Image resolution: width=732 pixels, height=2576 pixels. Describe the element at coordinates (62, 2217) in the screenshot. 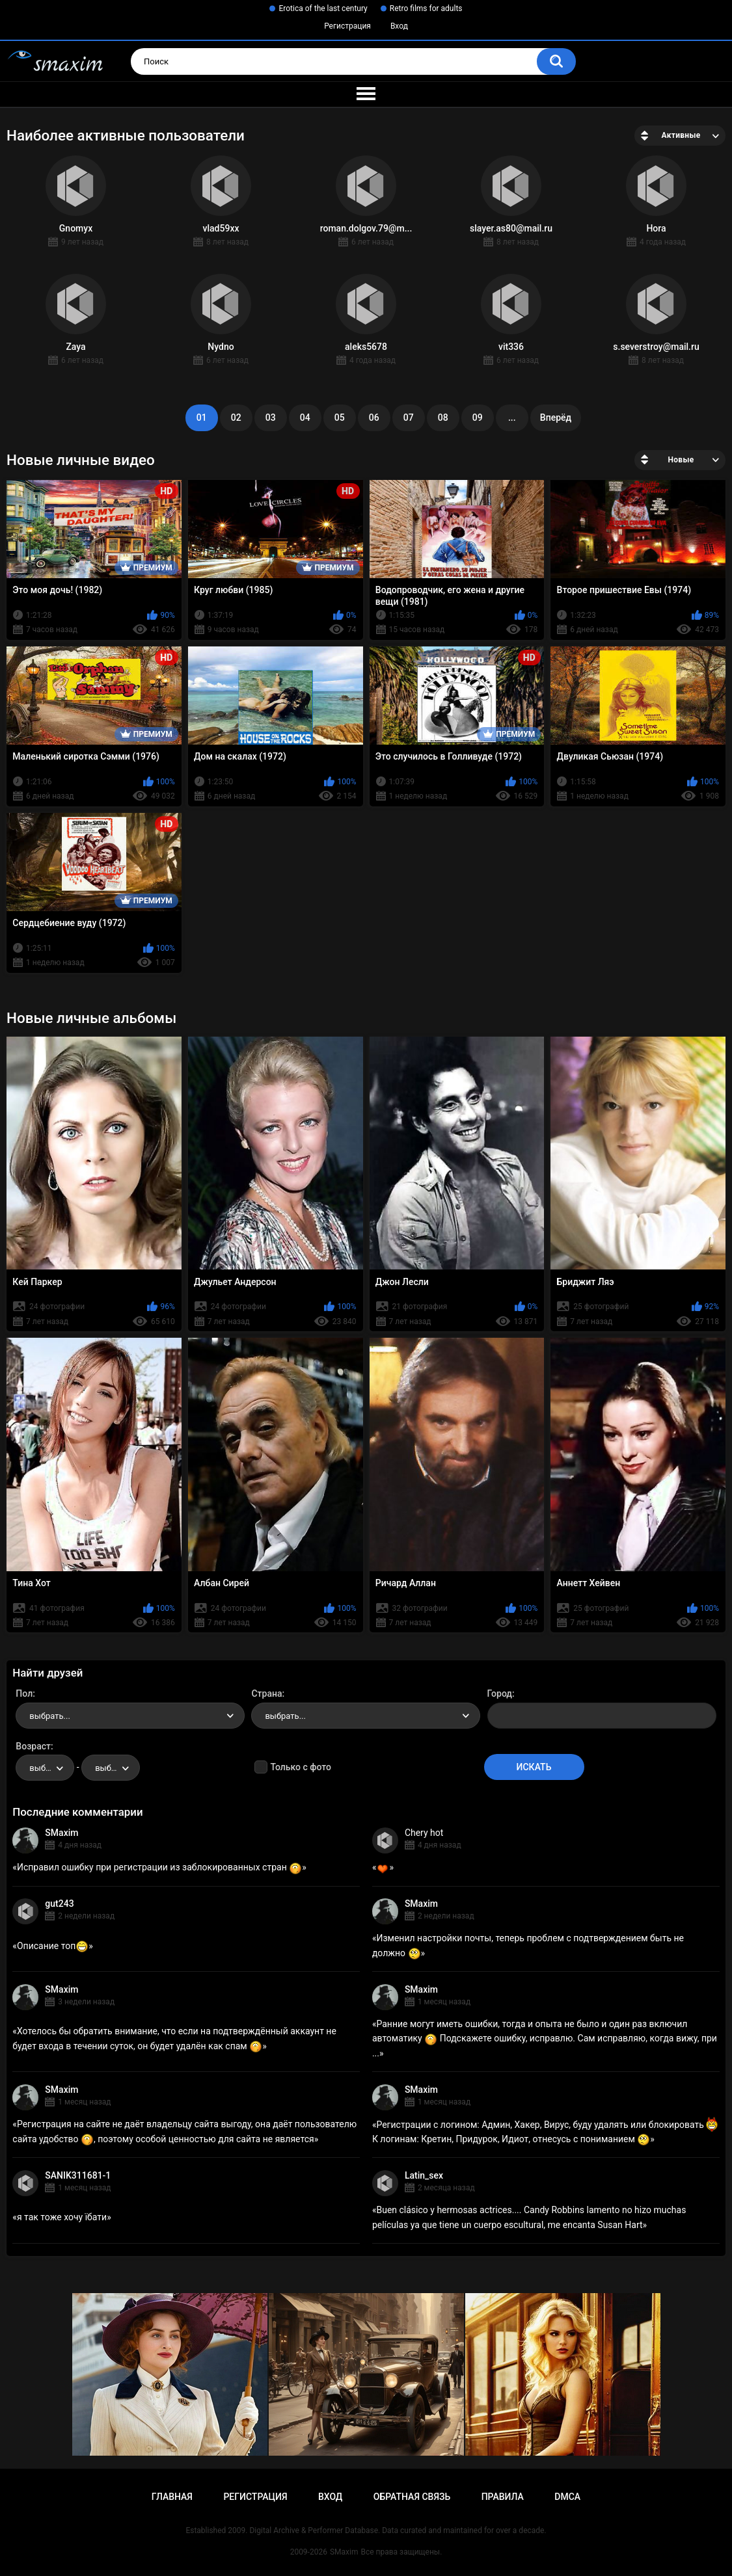

I see `я так тоже хочу їбати` at that location.